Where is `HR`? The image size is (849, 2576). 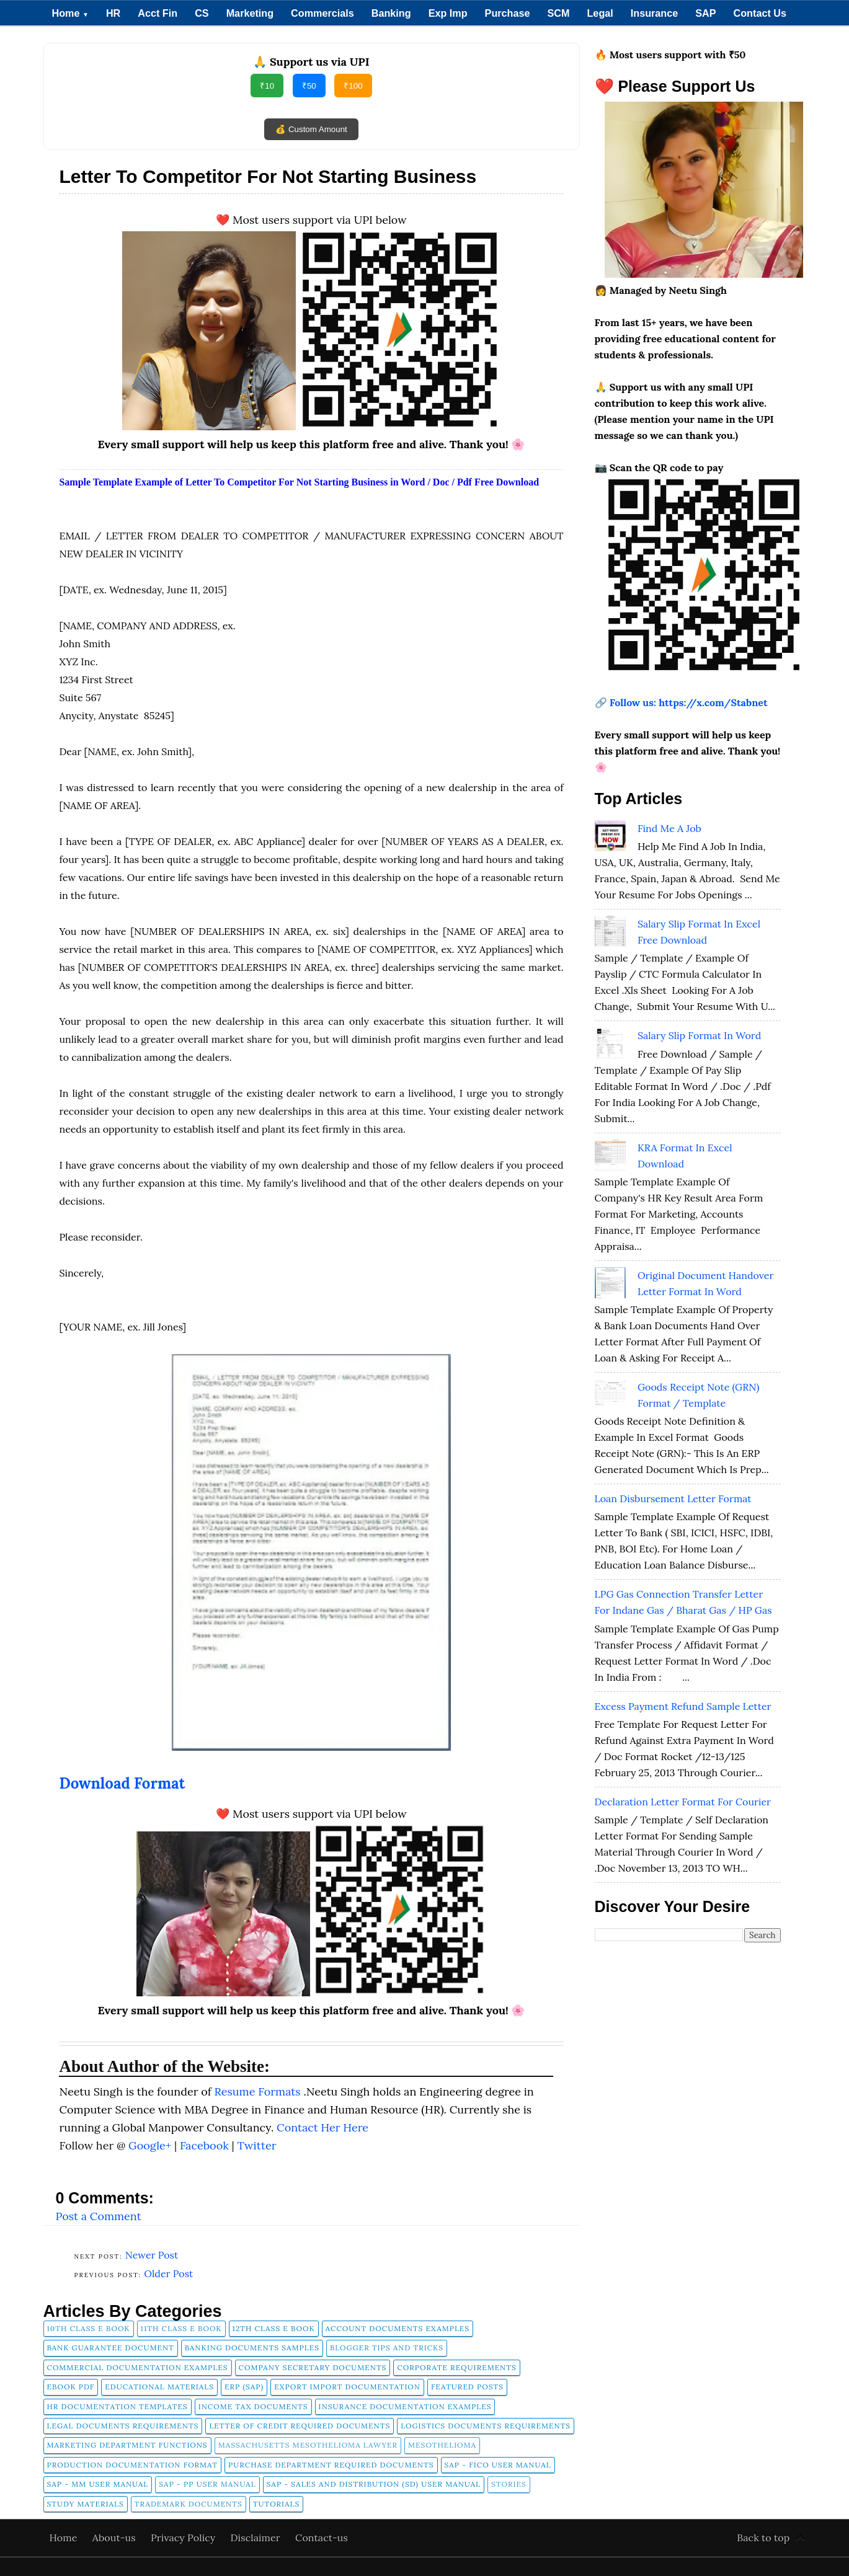
HR is located at coordinates (113, 13).